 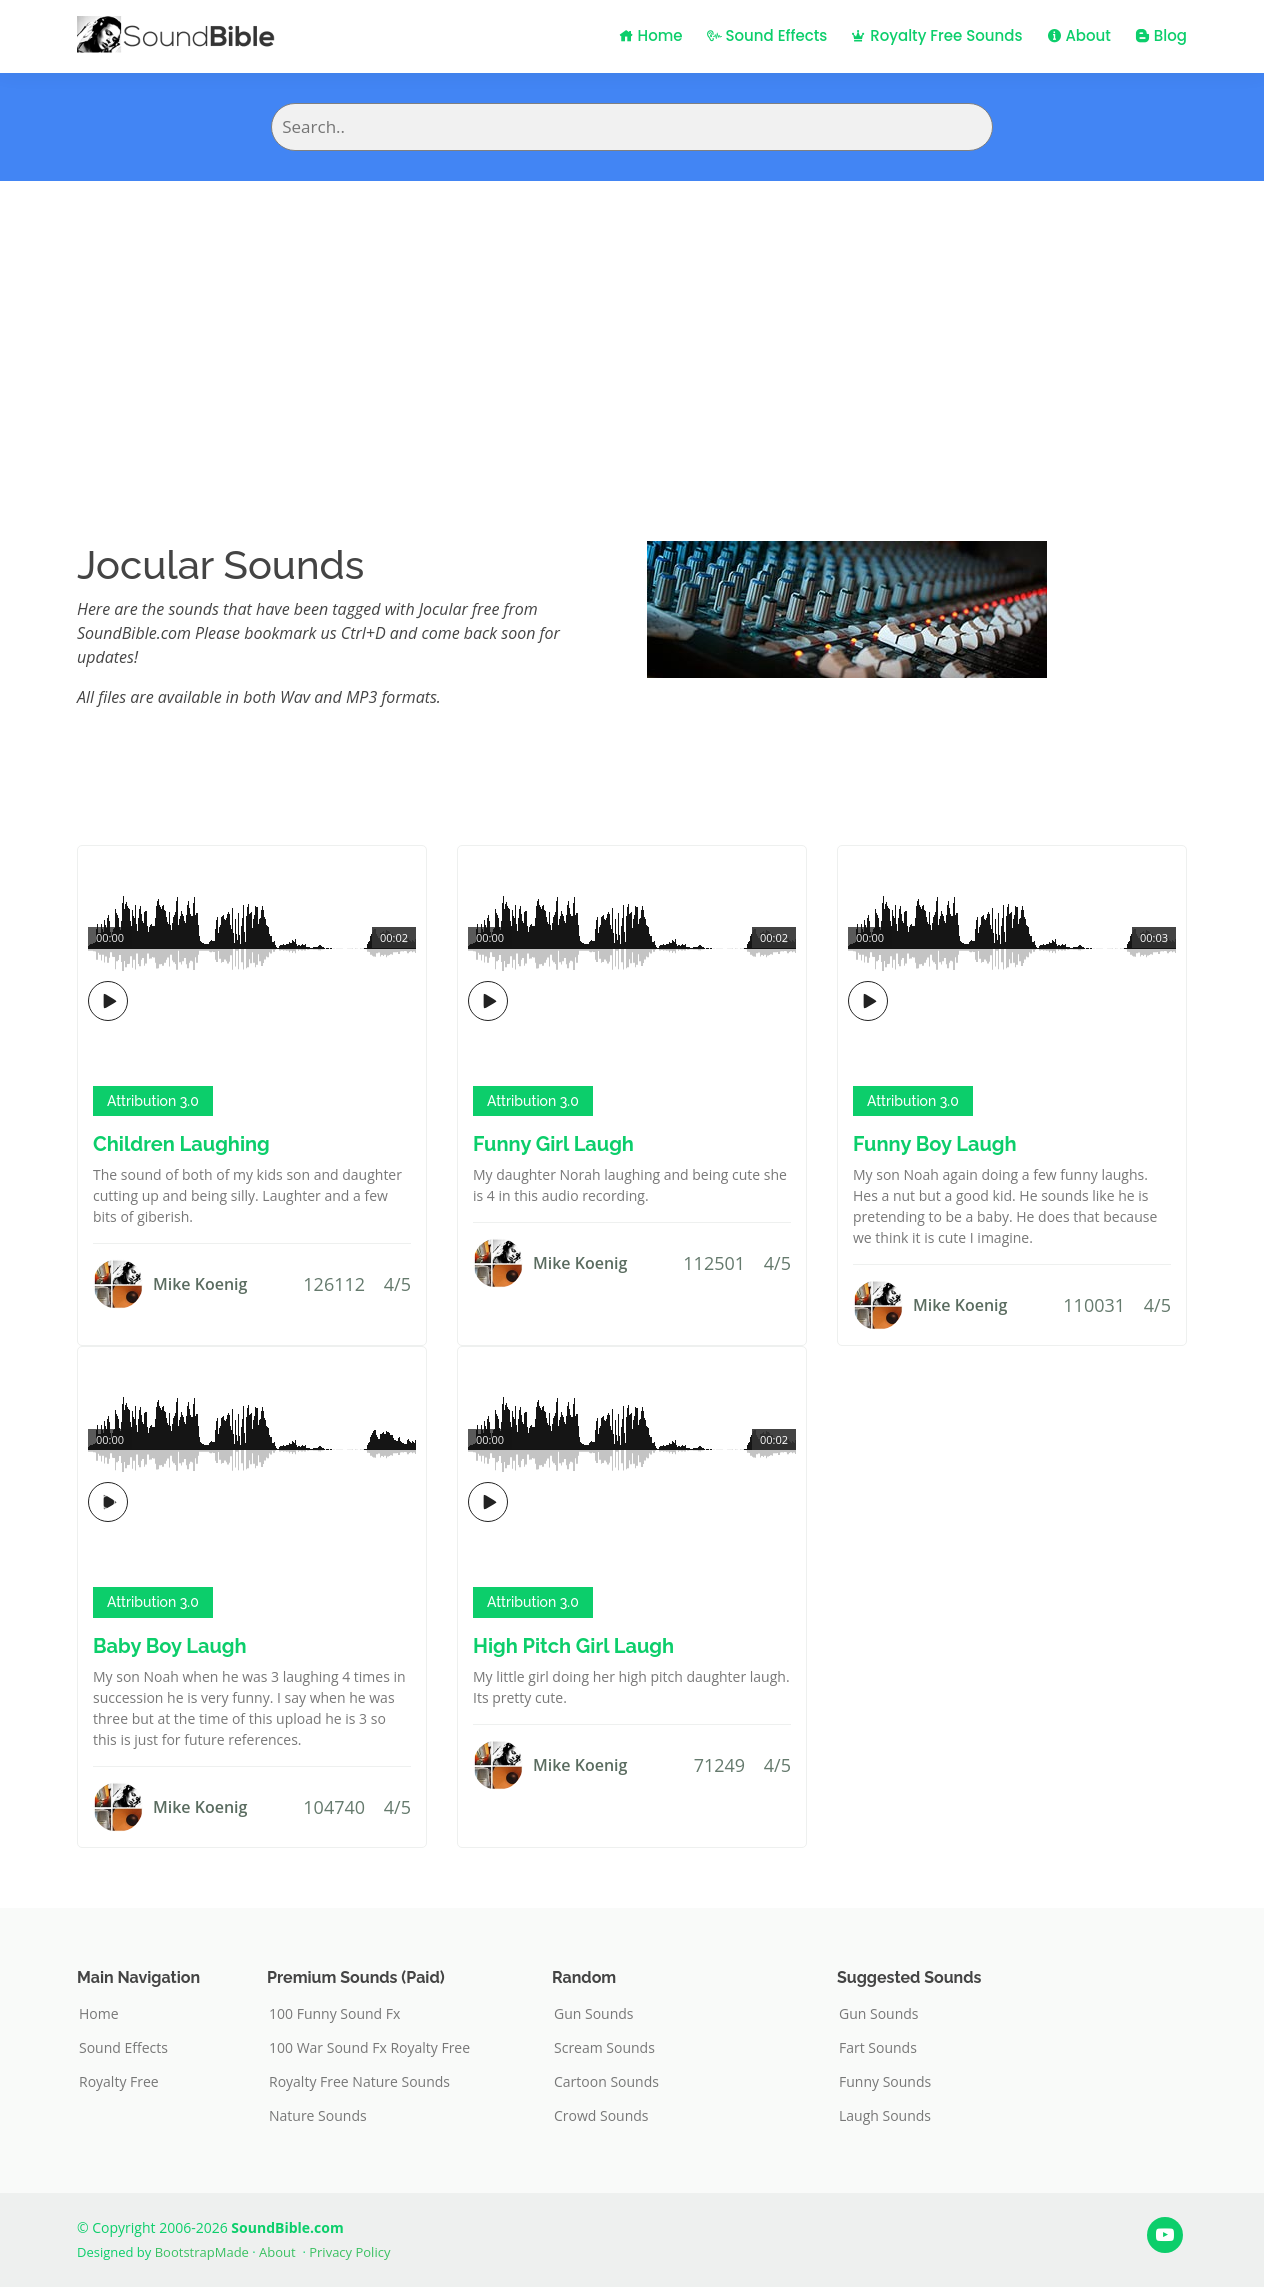 I want to click on Royalty Free, so click(x=119, y=2082).